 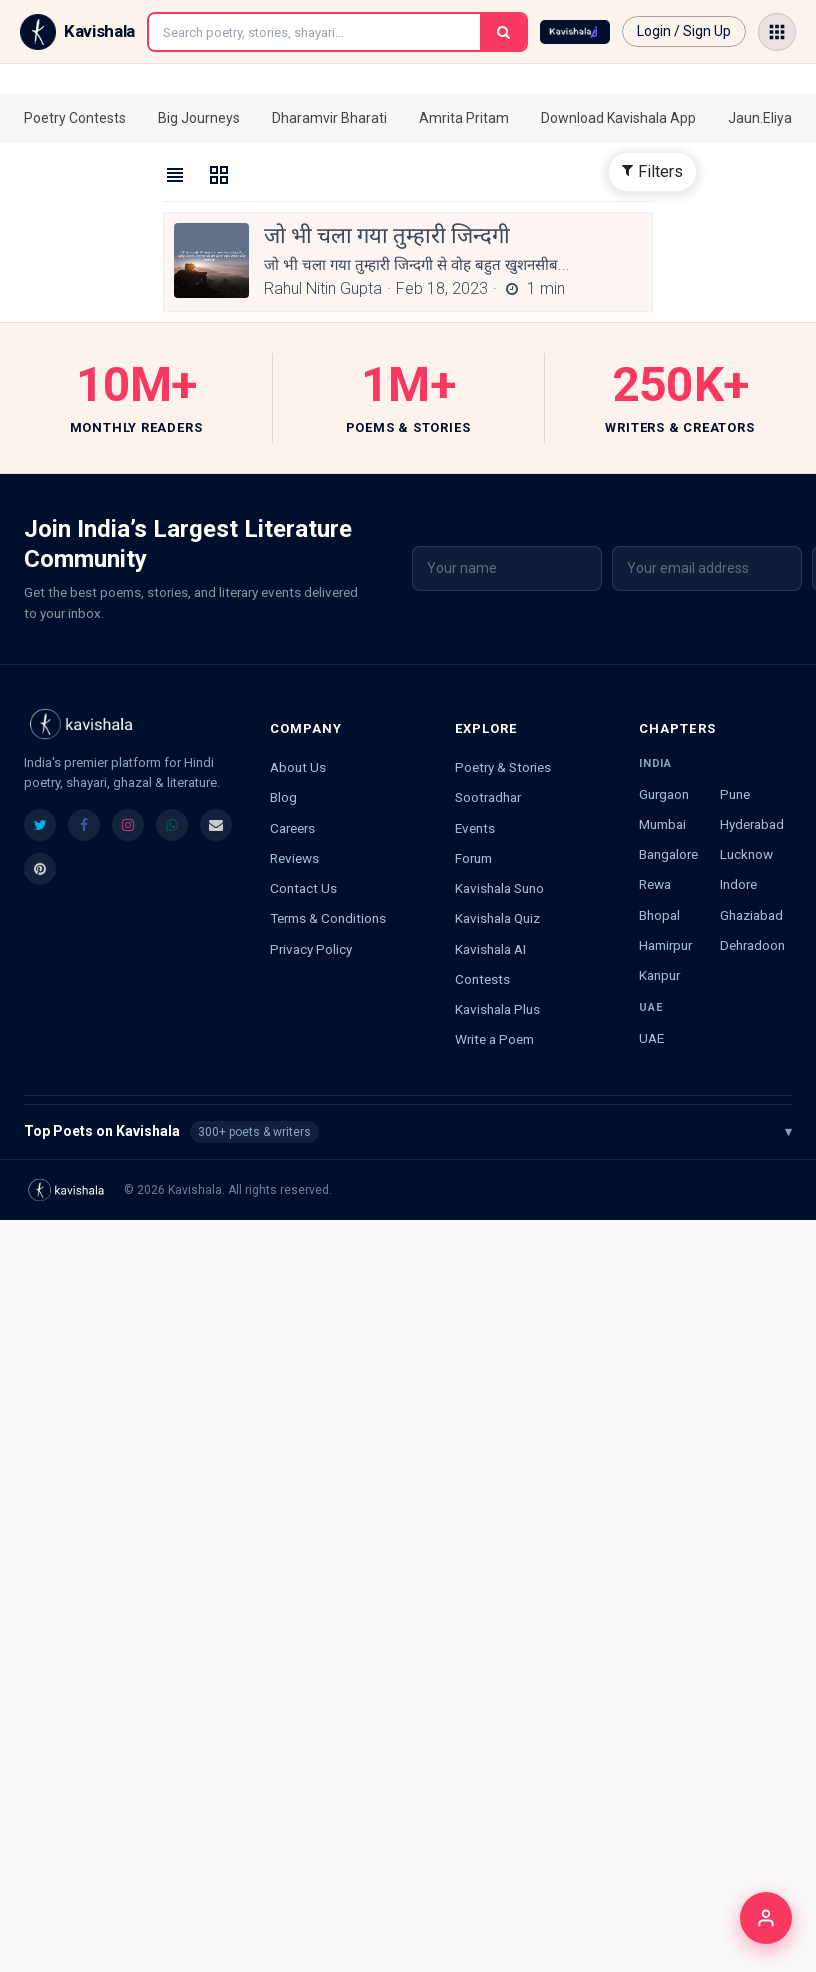 I want to click on Contests, so click(x=482, y=979).